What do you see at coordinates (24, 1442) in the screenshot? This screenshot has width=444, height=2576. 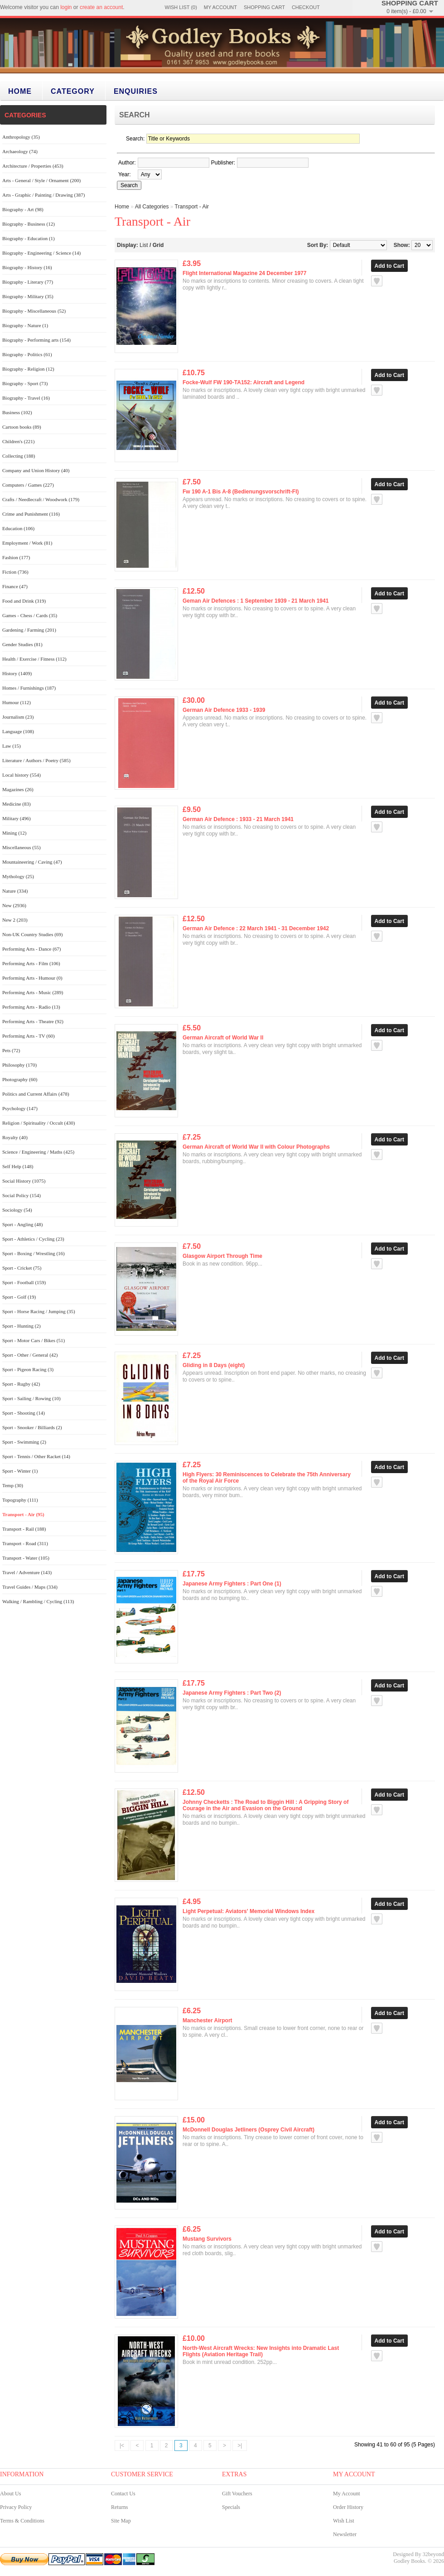 I see `Sport - Swimming (2)` at bounding box center [24, 1442].